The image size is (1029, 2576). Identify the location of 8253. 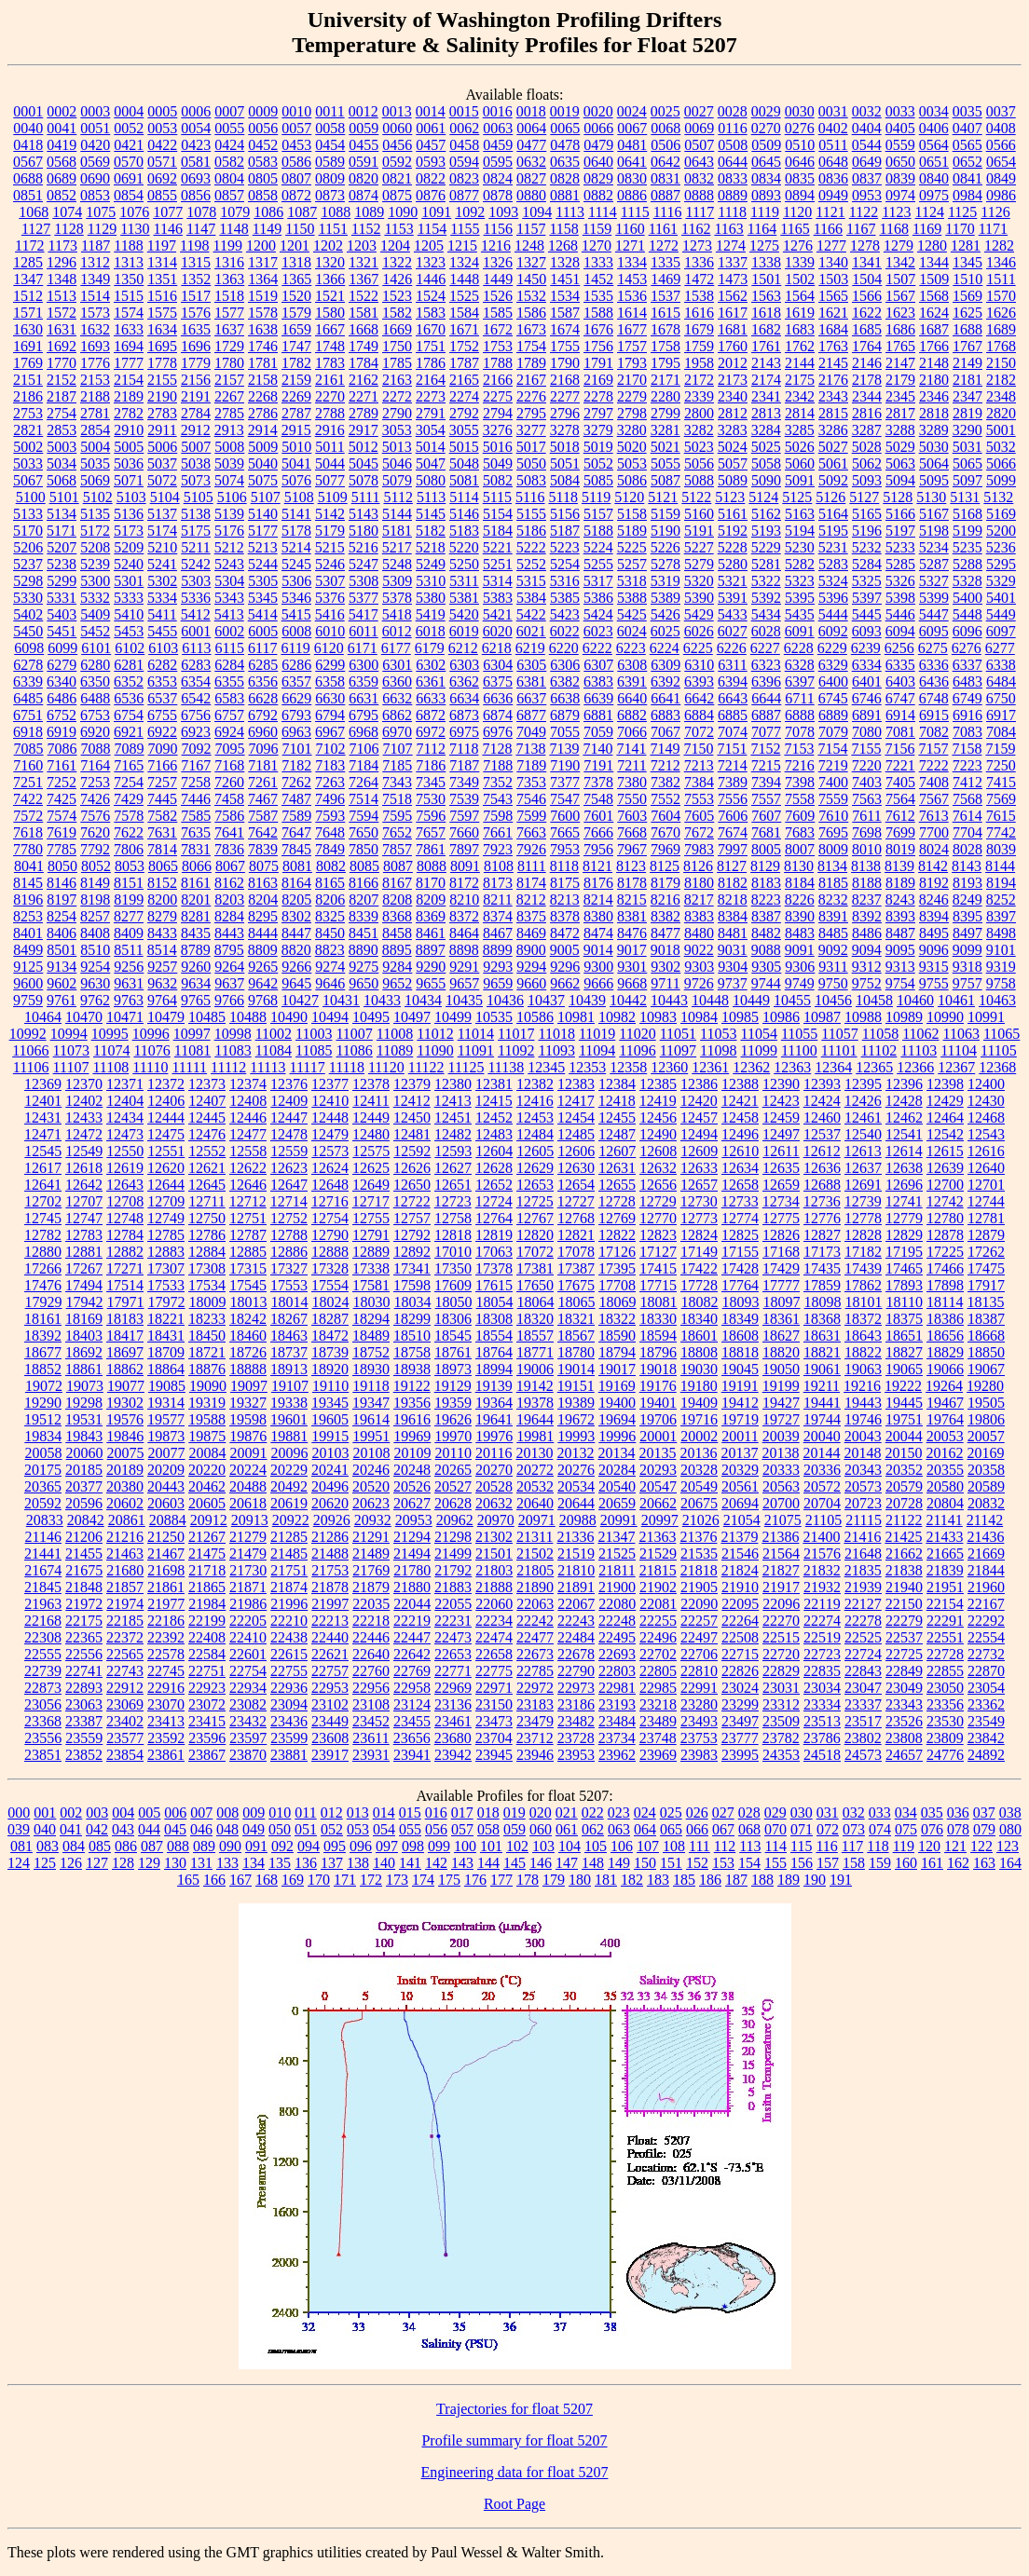
(28, 916).